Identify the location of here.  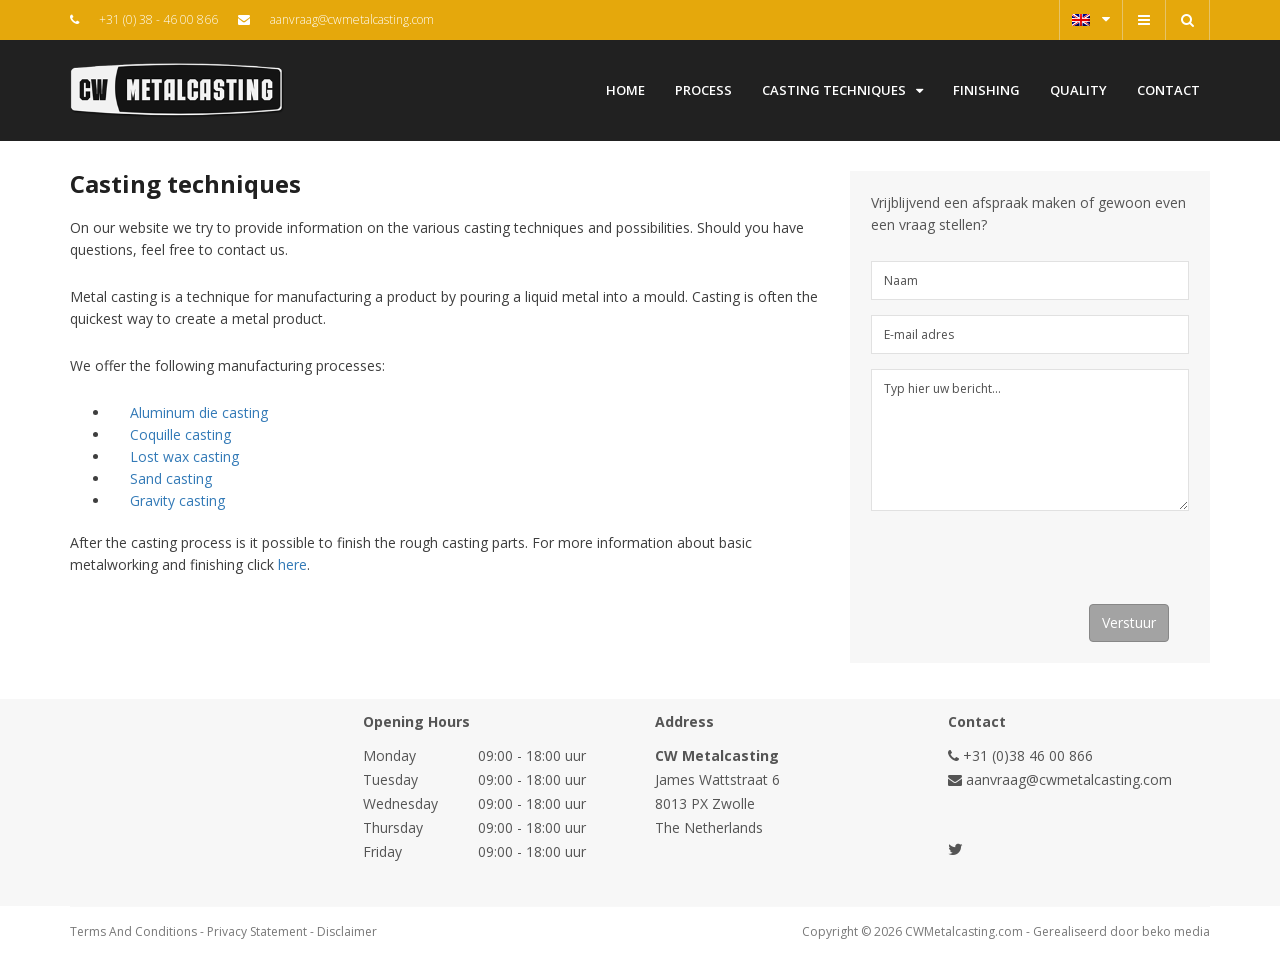
(292, 564).